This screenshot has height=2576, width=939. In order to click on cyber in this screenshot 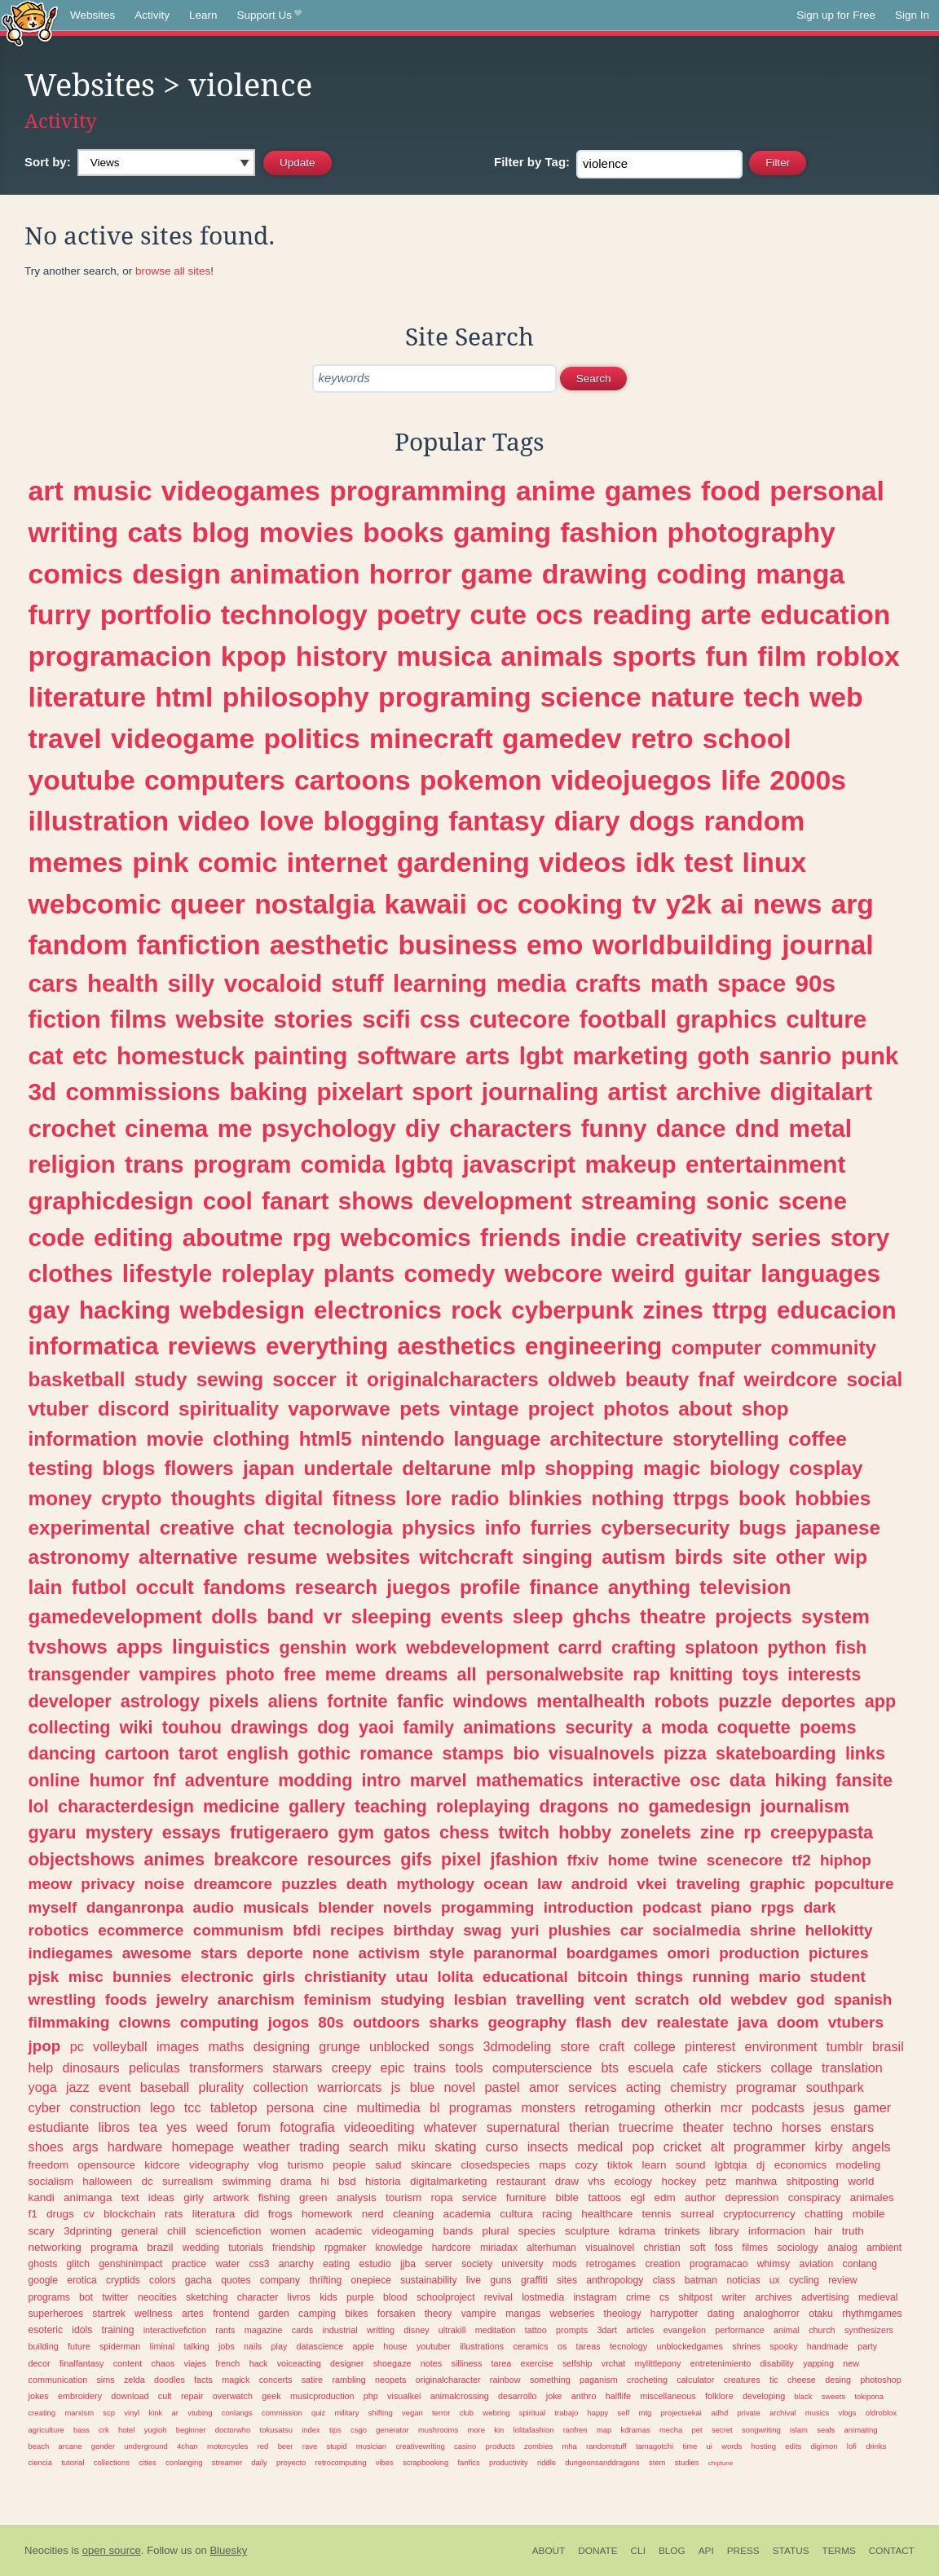, I will do `click(45, 2107)`.